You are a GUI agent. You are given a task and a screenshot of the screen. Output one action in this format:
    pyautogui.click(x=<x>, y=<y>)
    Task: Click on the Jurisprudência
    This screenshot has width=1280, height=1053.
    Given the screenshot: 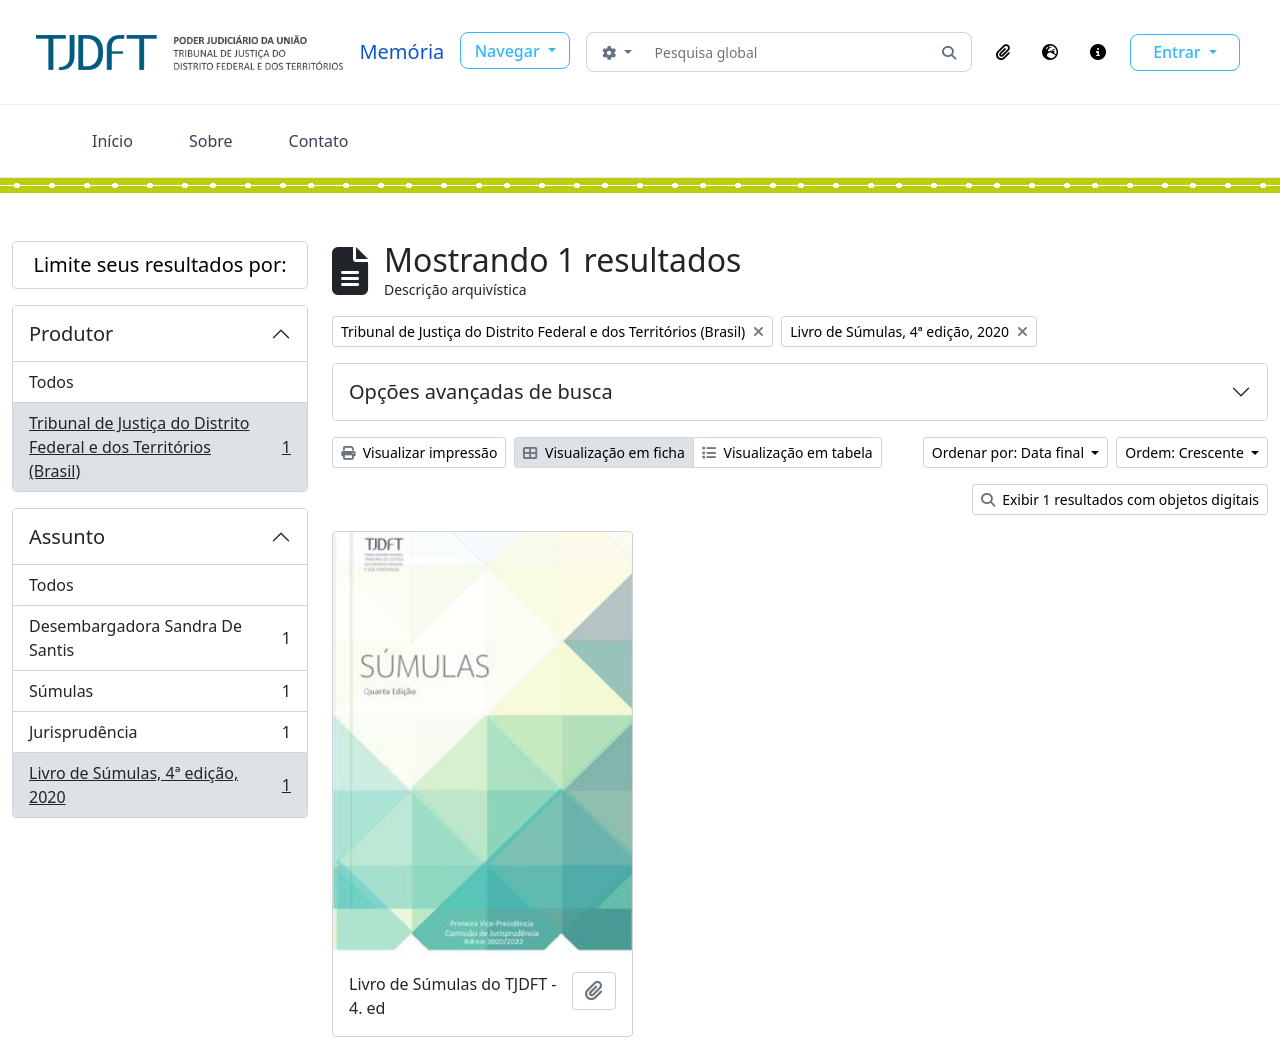 What is the action you would take?
    pyautogui.click(x=159, y=736)
    